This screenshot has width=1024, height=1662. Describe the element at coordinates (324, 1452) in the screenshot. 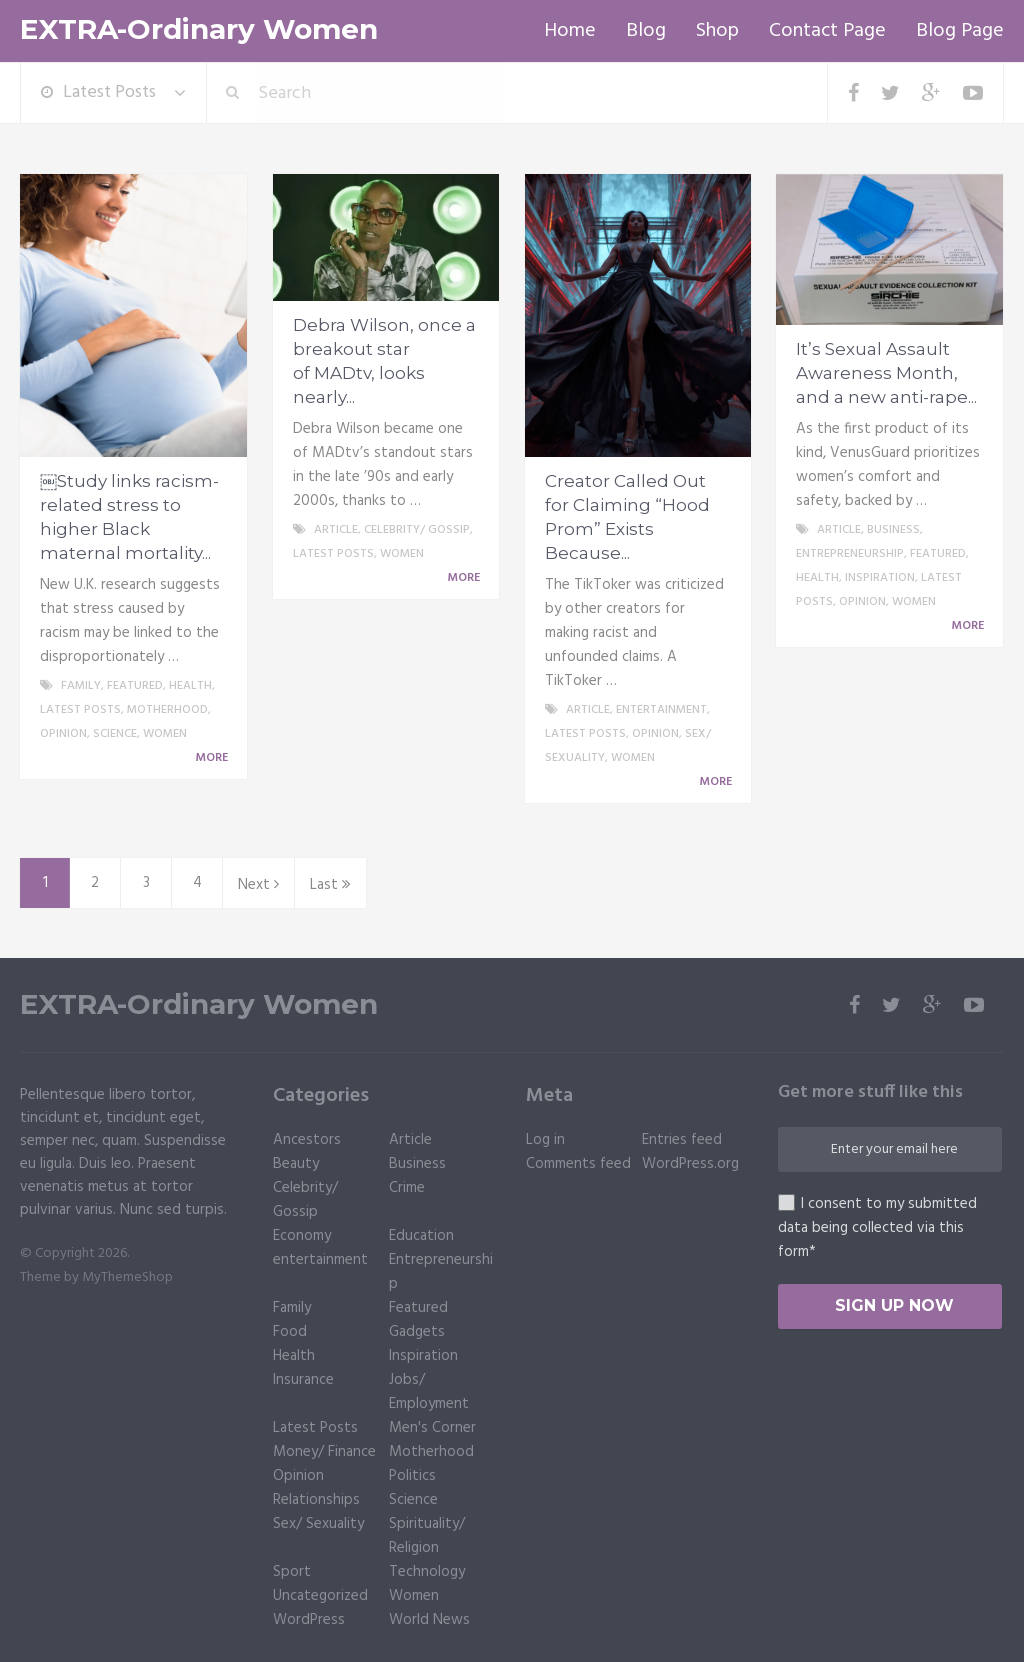

I see `Money/ Finance` at that location.